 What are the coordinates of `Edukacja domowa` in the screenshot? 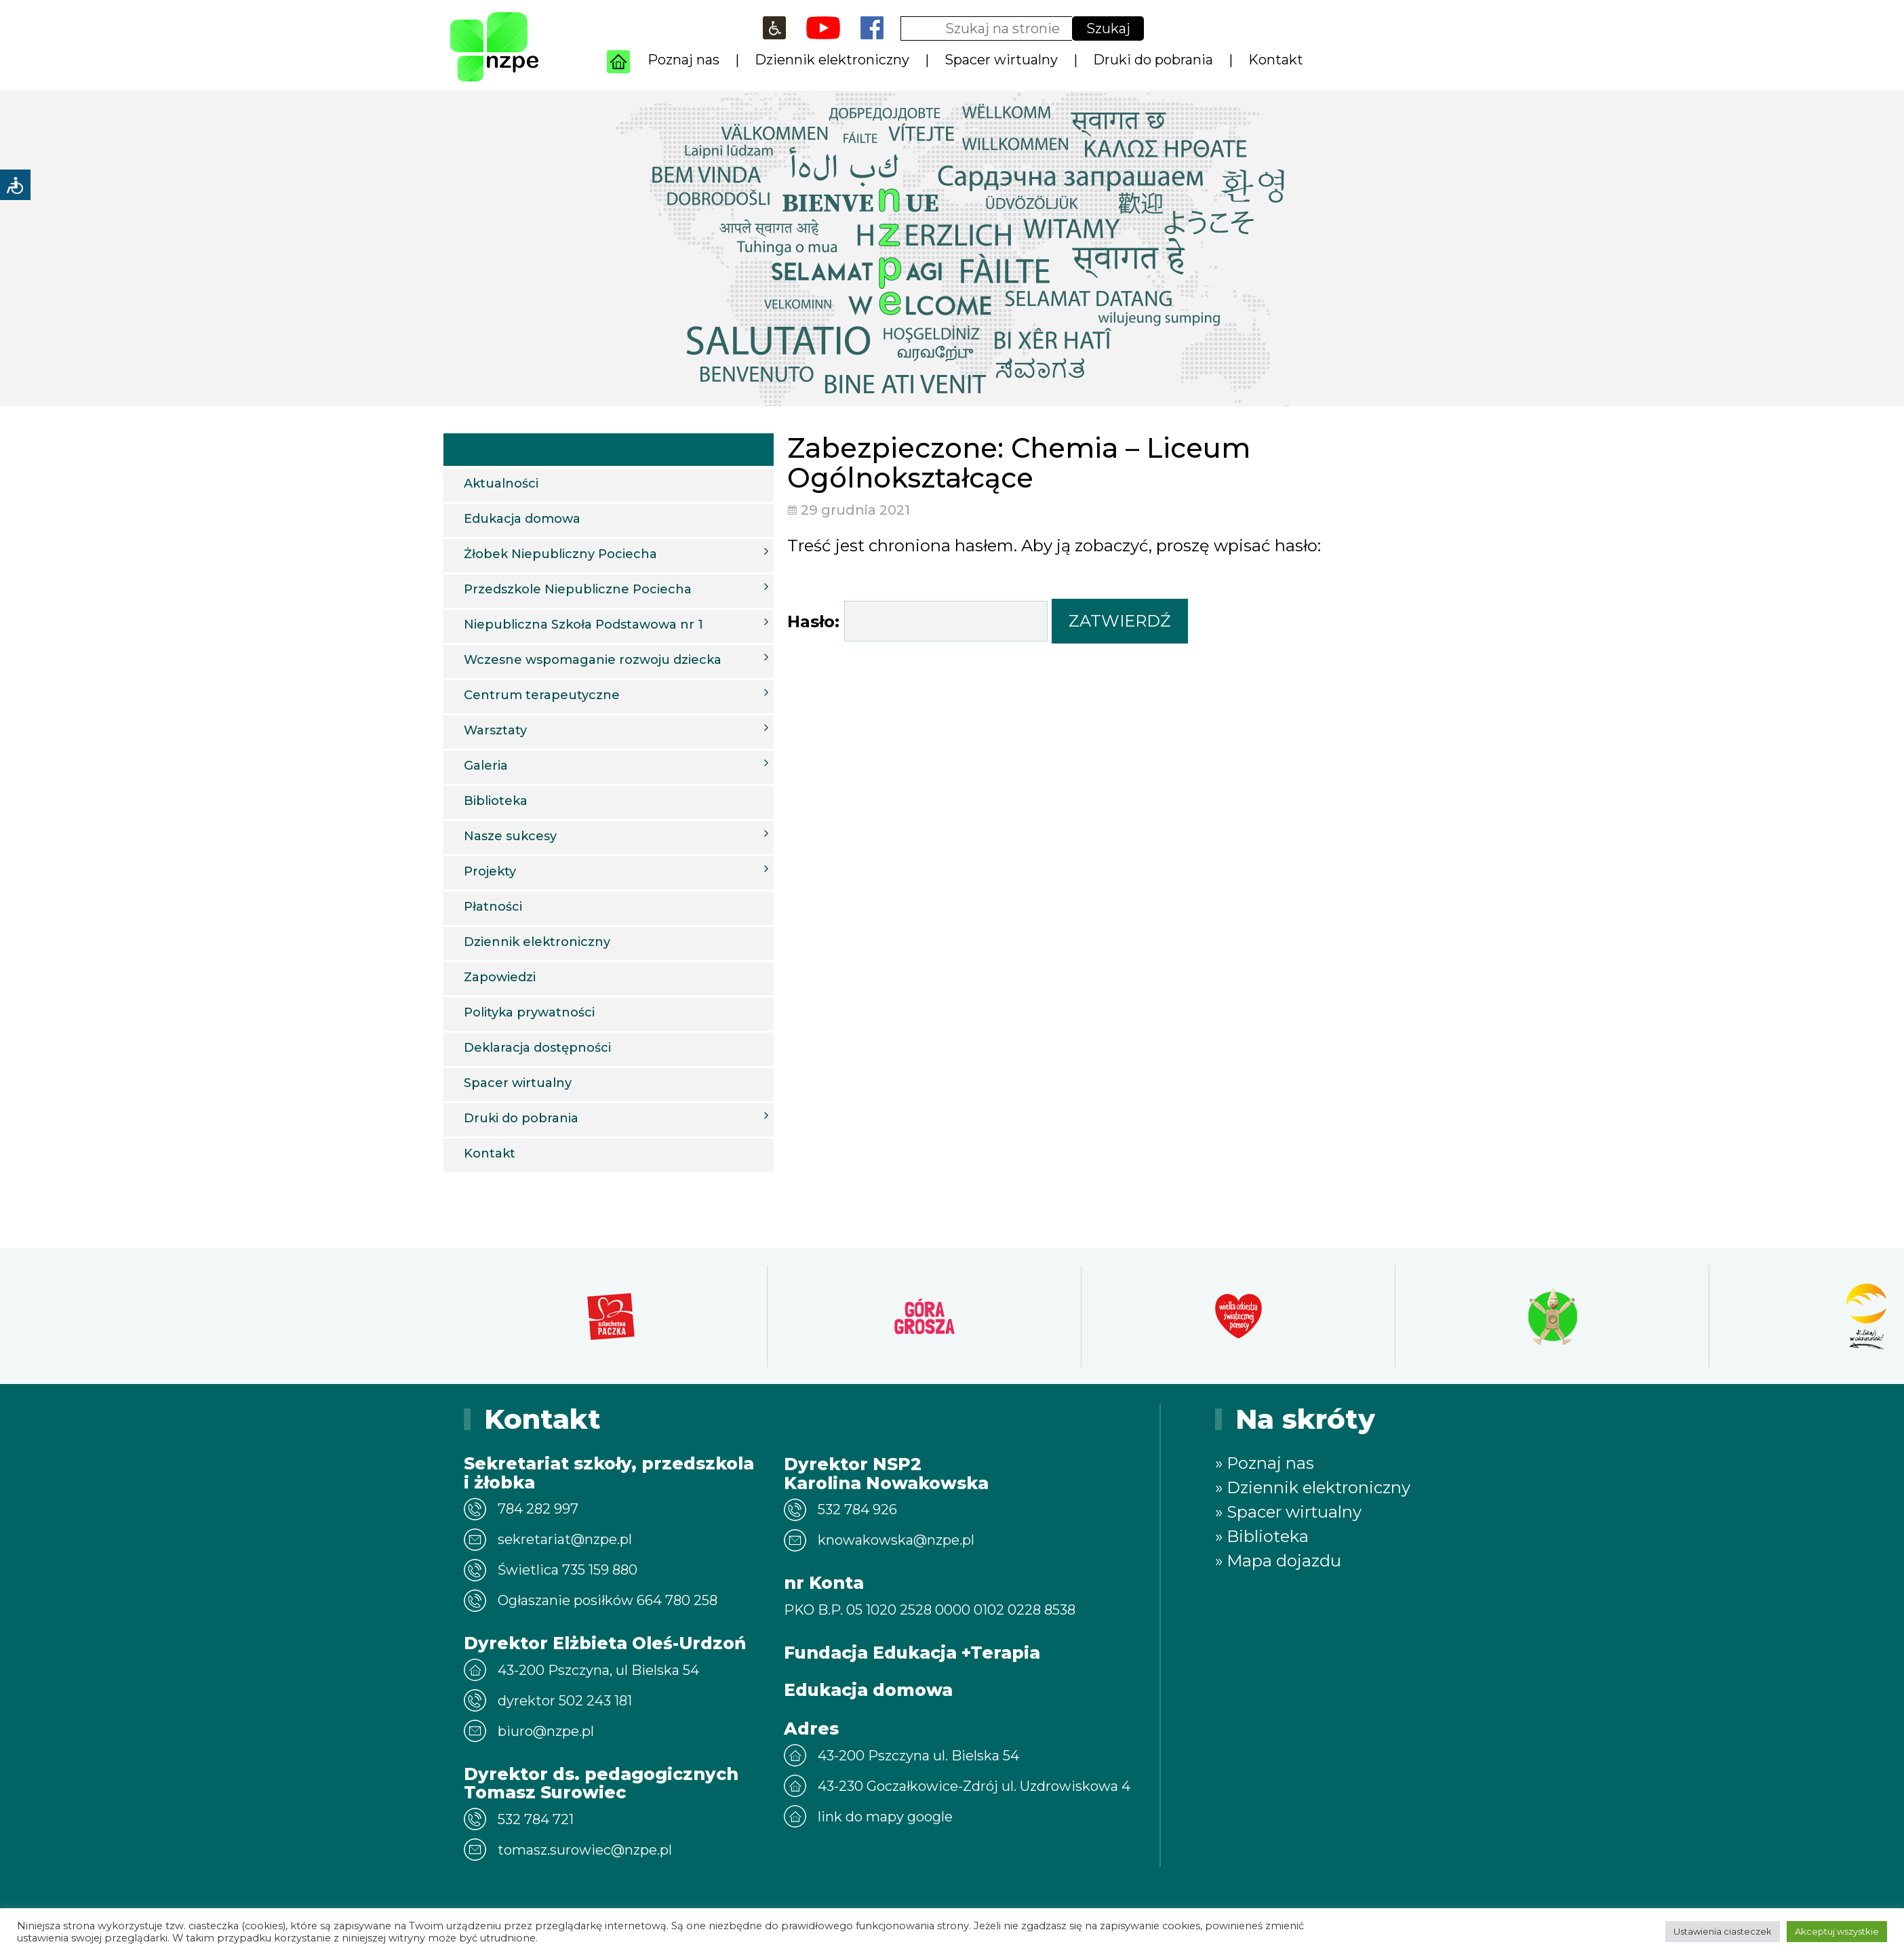 It's located at (522, 518).